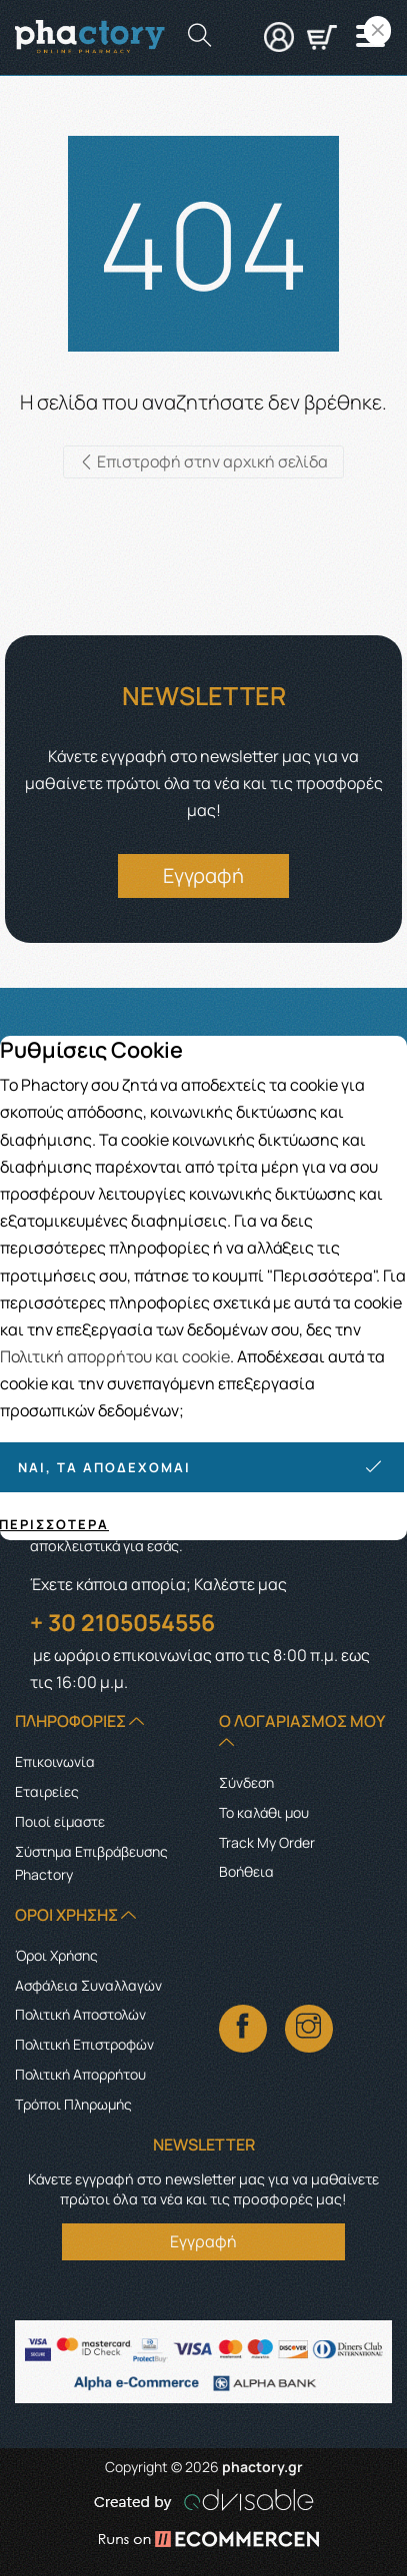 Image resolution: width=407 pixels, height=2576 pixels. What do you see at coordinates (377, 30) in the screenshot?
I see `[Close]` at bounding box center [377, 30].